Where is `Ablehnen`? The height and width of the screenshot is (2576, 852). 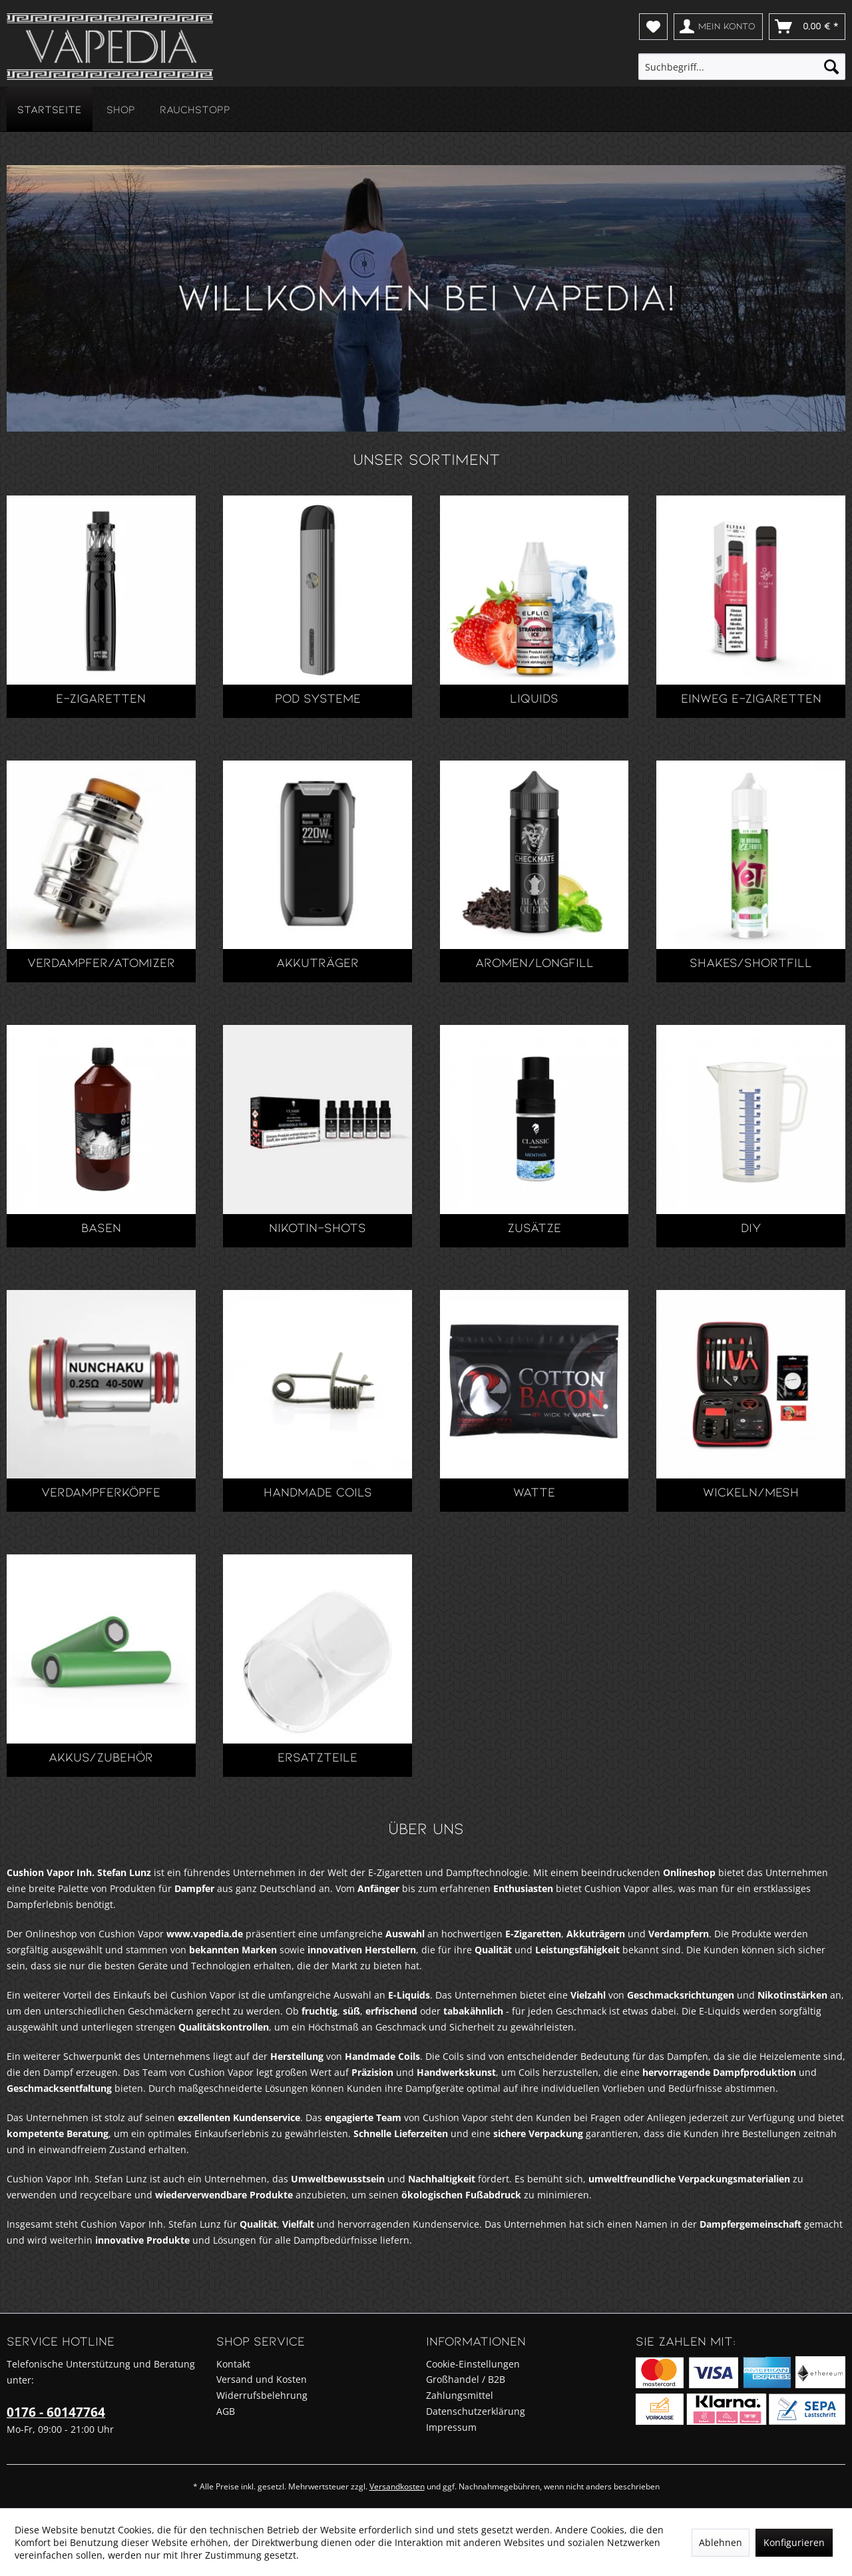 Ablehnen is located at coordinates (720, 2542).